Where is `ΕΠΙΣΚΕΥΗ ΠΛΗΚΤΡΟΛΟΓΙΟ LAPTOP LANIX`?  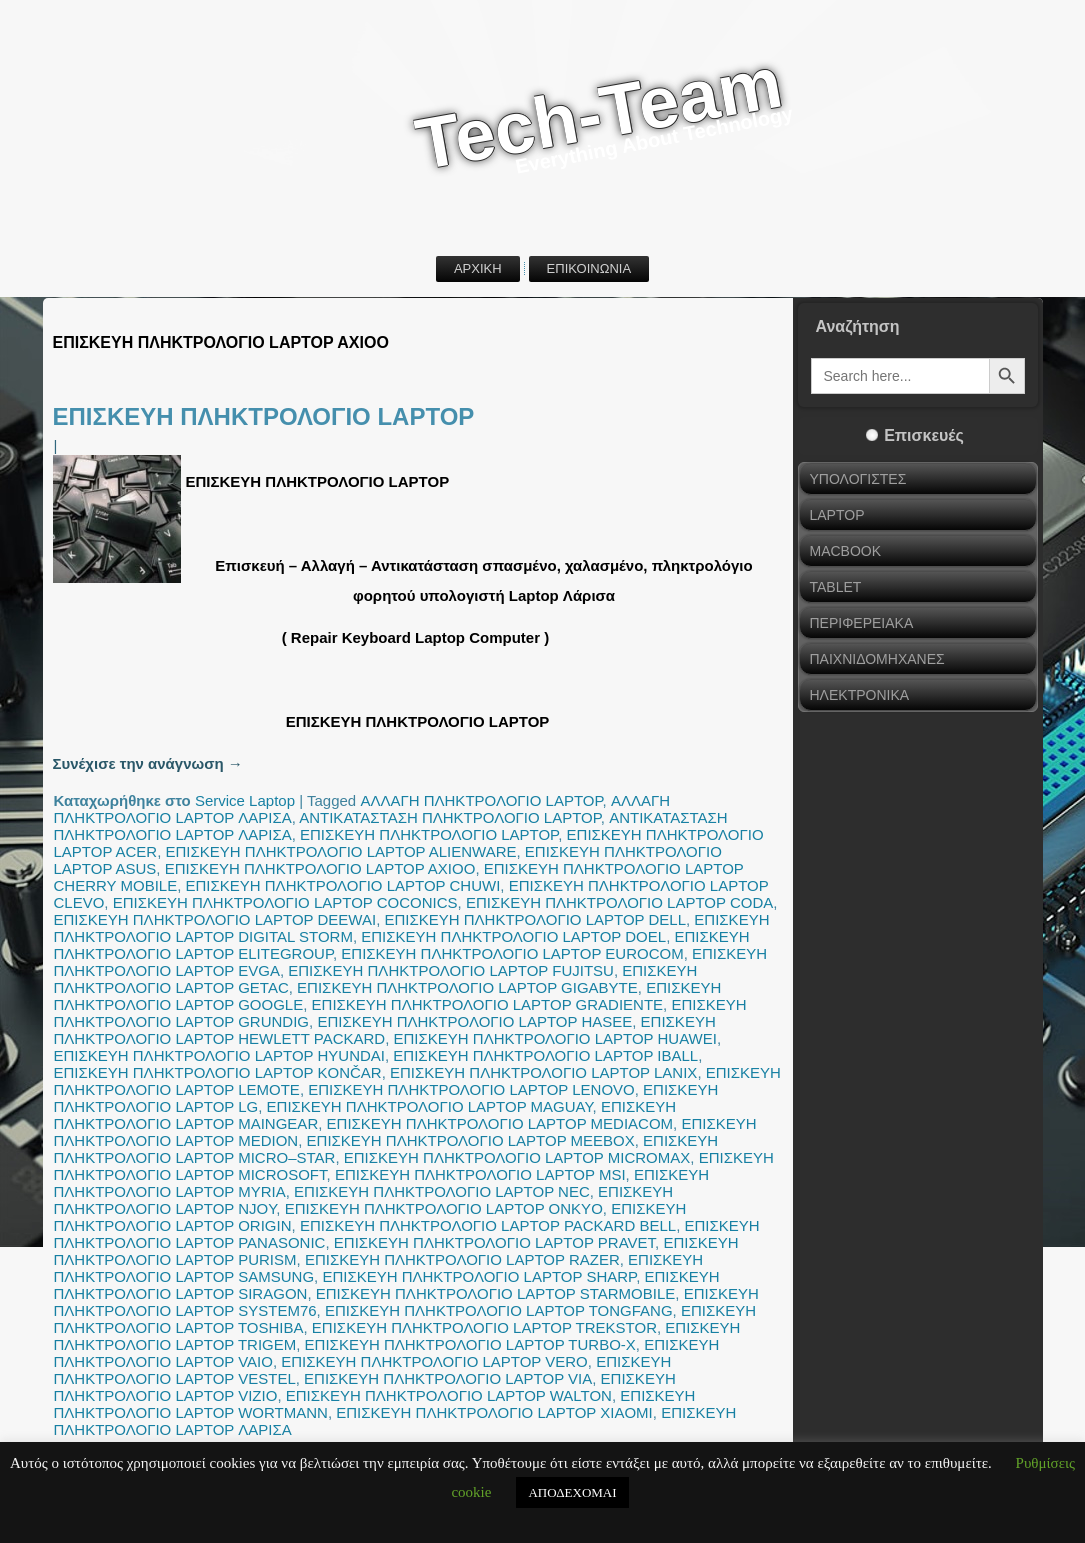 ΕΠΙΣΚΕΥΗ ΠΛΗΚΤΡΟΛΟΓΙΟ LAPTOP LANIX is located at coordinates (543, 1072).